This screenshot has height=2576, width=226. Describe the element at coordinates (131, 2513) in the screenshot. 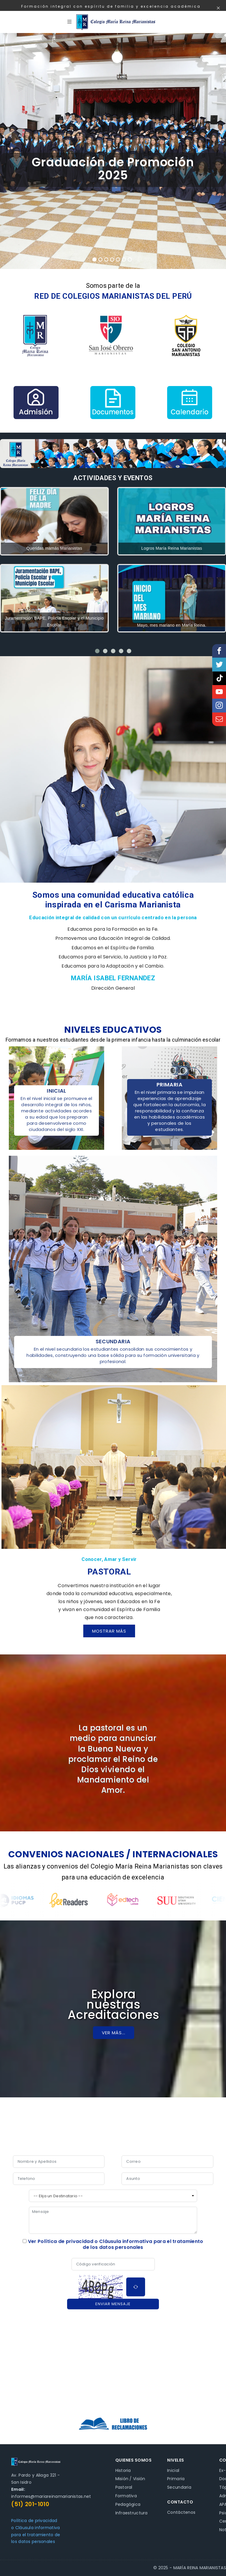

I see `Infraestructura` at that location.